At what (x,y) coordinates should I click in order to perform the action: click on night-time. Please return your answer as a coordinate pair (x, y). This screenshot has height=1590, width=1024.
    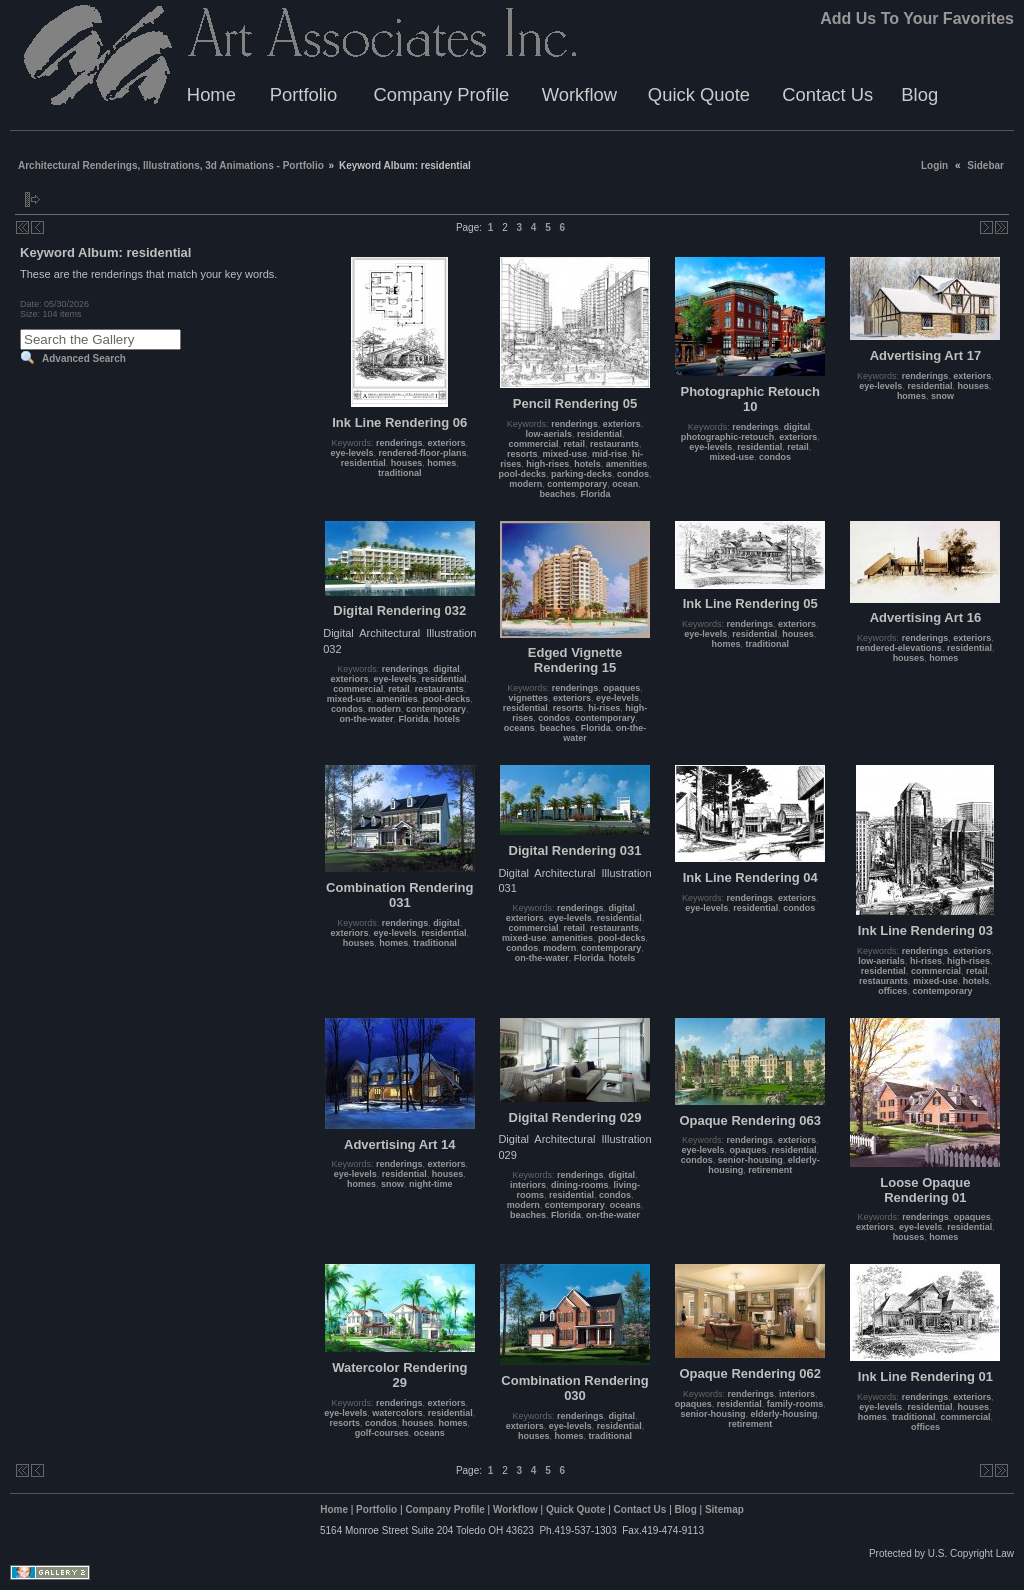
    Looking at the image, I should click on (431, 1184).